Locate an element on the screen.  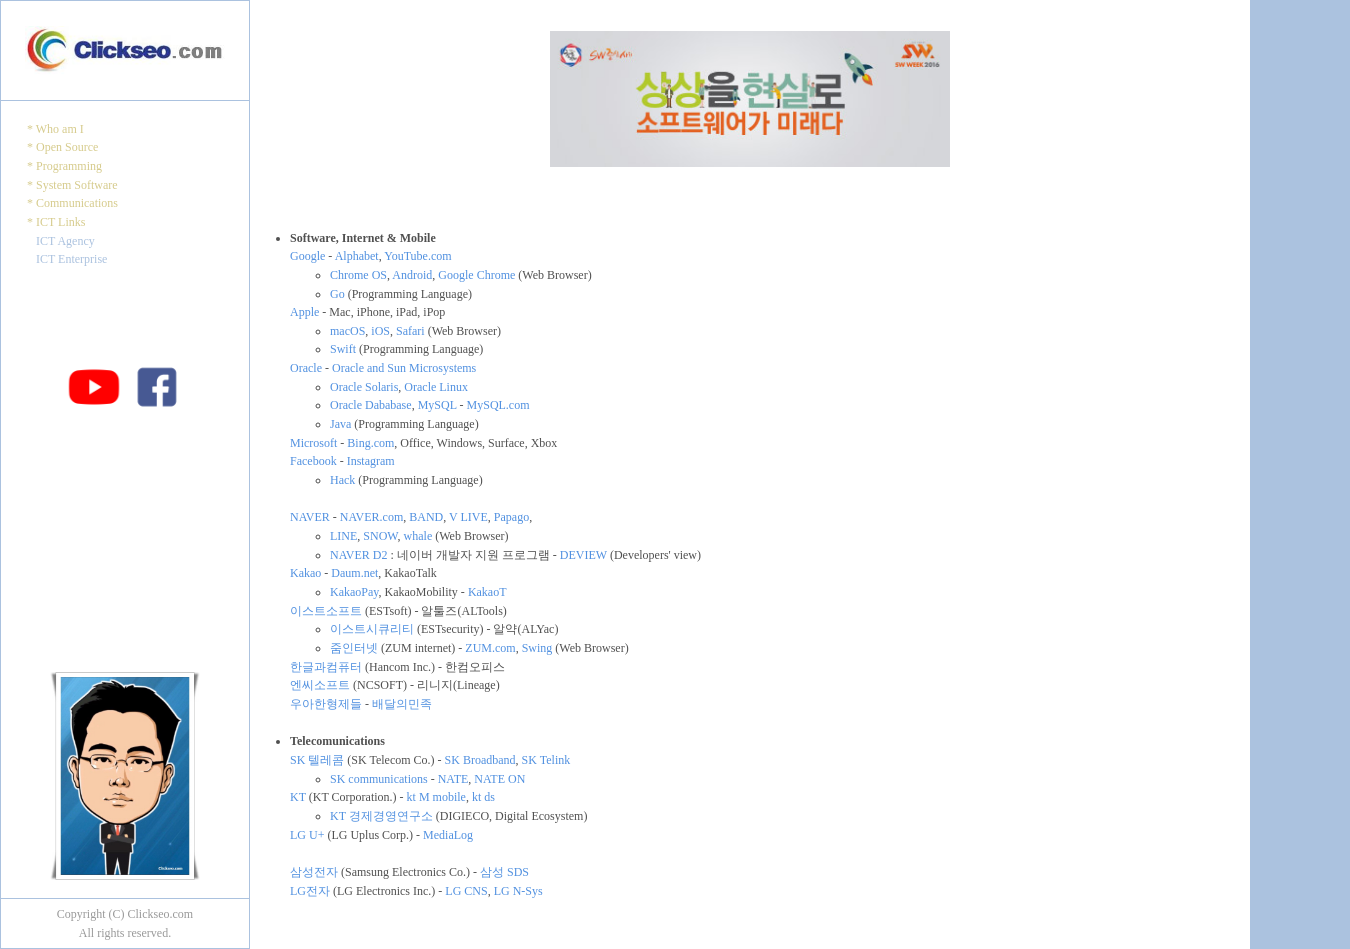
Google Chrome is located at coordinates (476, 275).